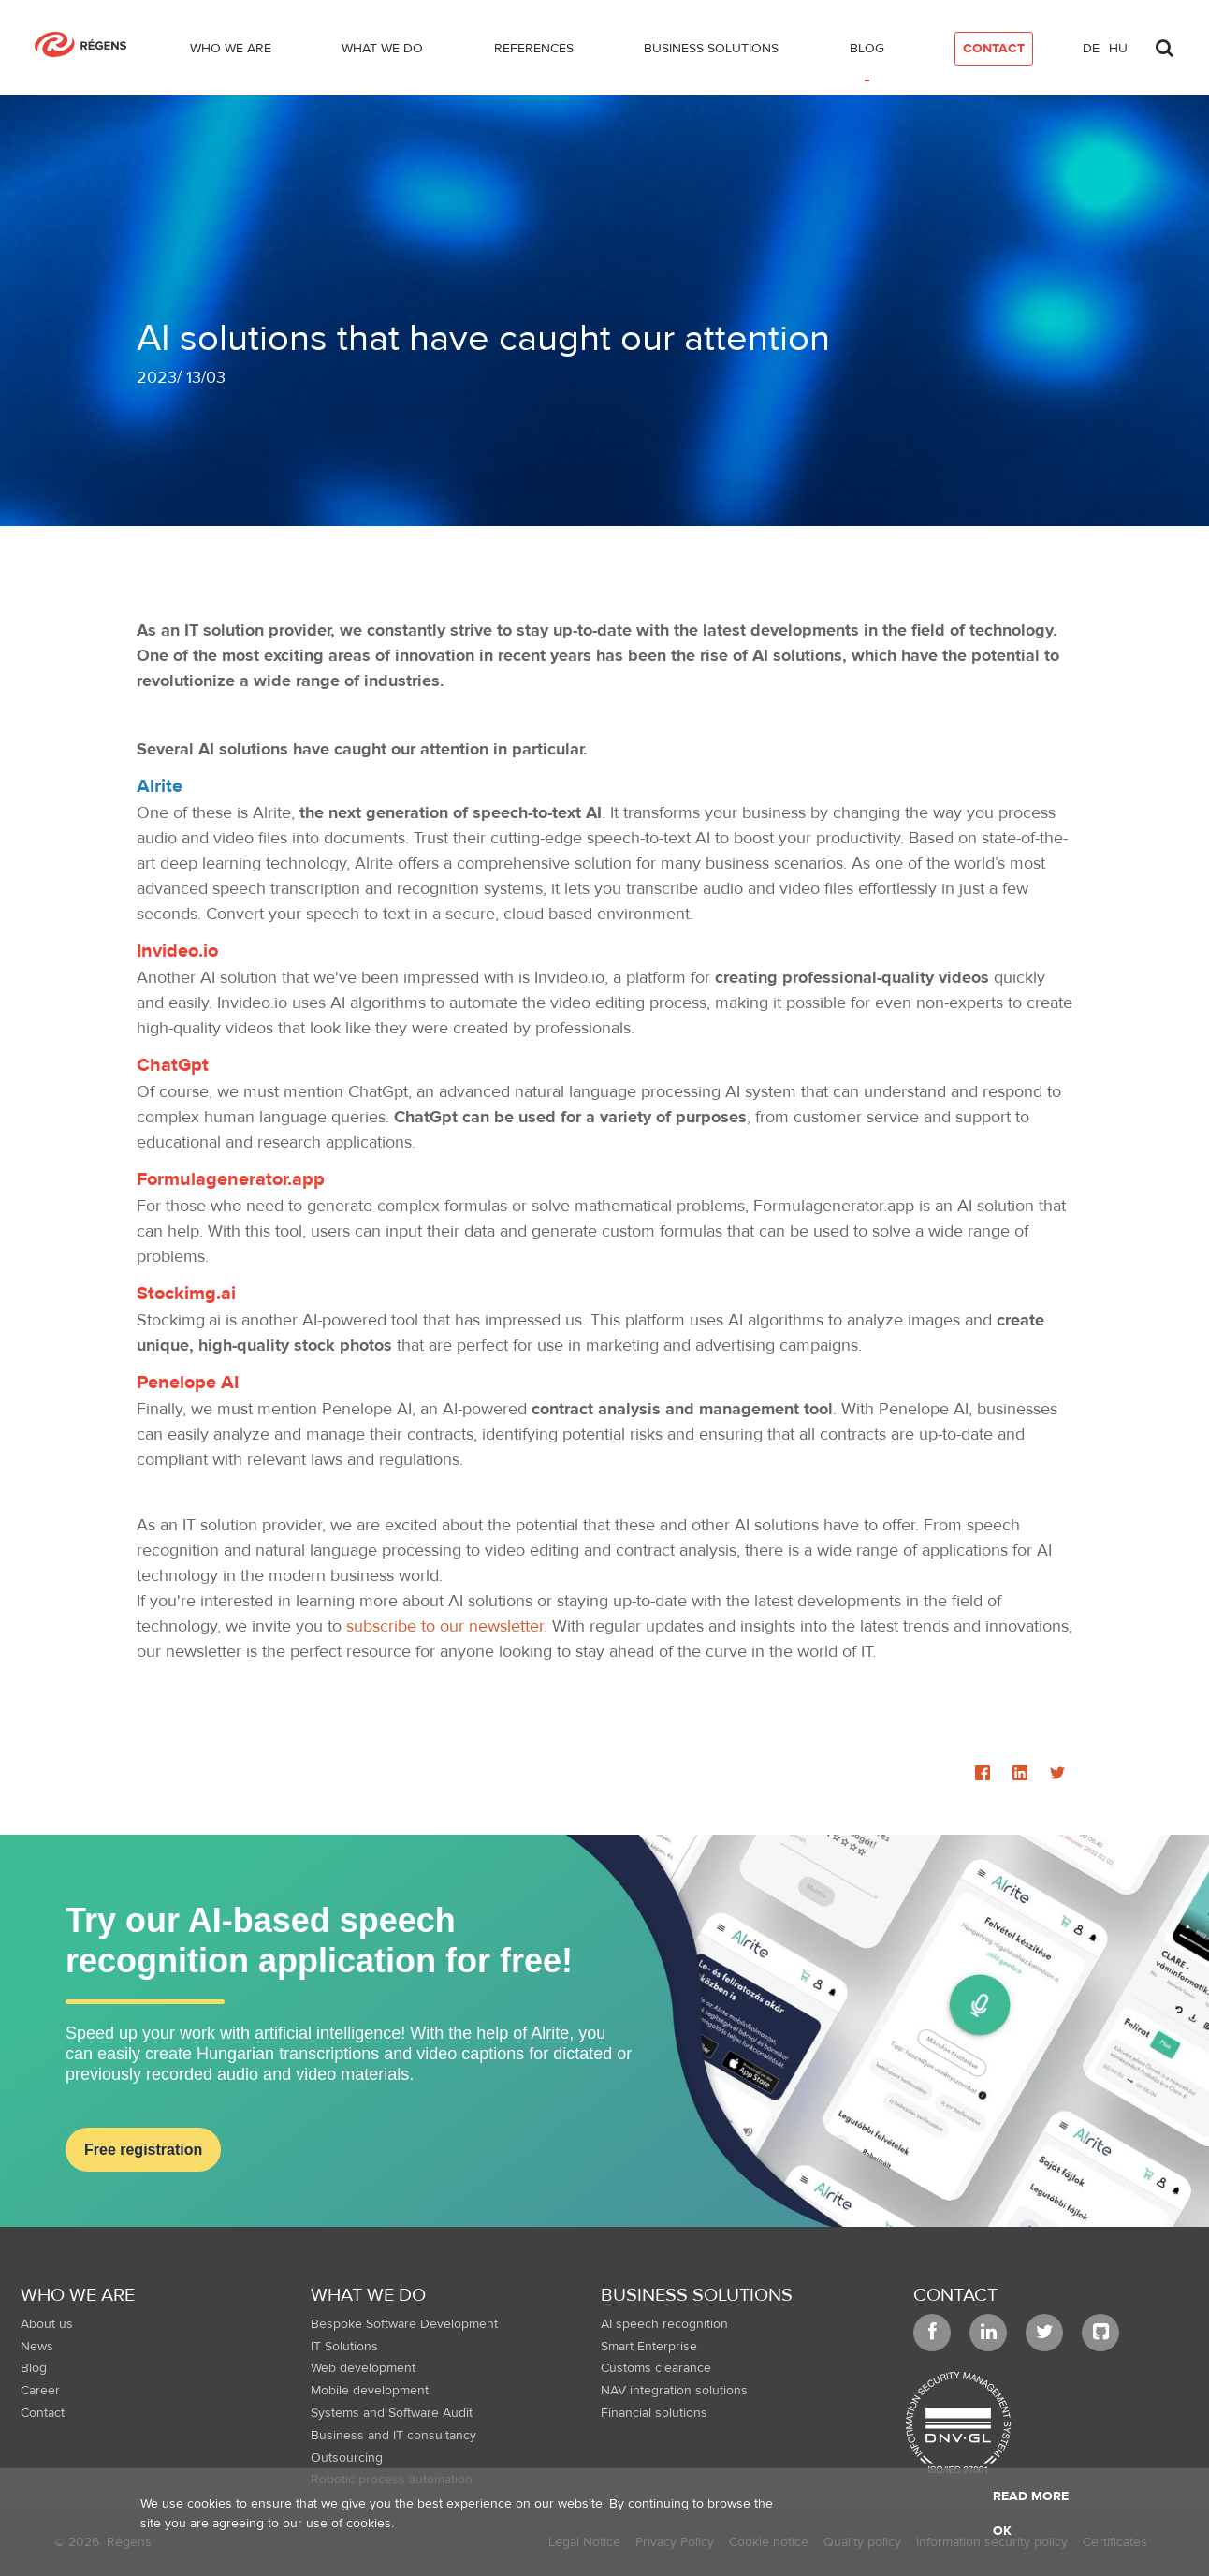  Describe the element at coordinates (363, 2368) in the screenshot. I see `Web development [menuitem]` at that location.